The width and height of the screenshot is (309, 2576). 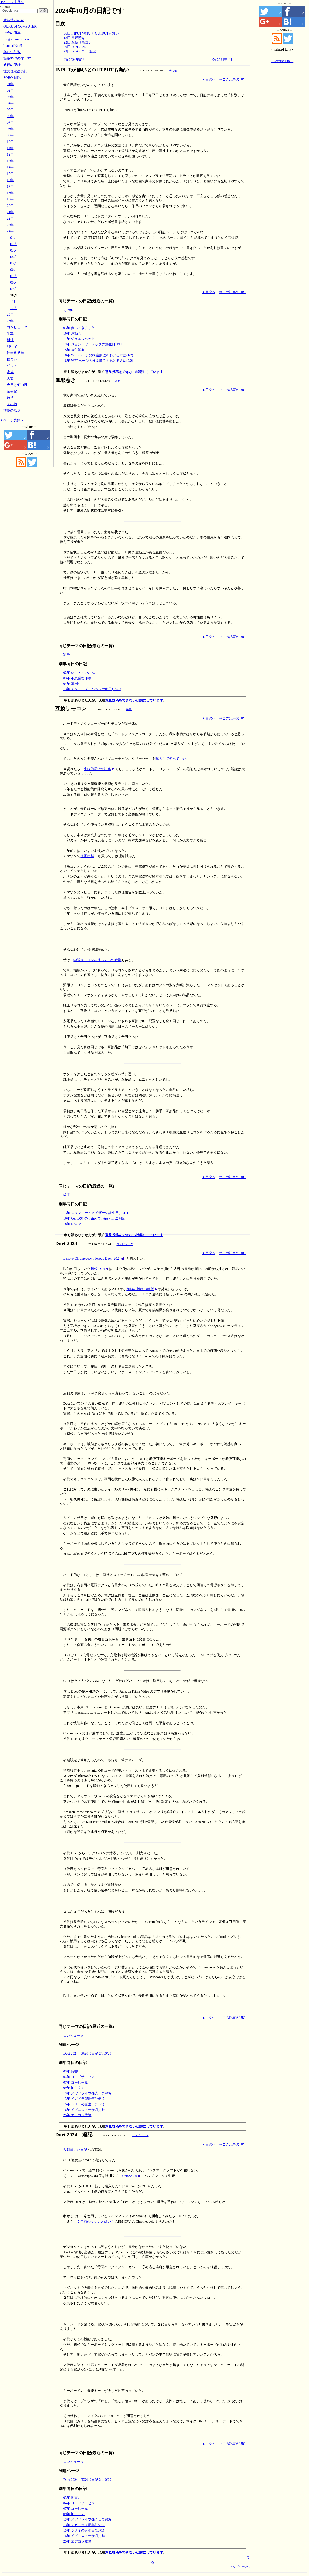 I want to click on 歯車, so click(x=129, y=709).